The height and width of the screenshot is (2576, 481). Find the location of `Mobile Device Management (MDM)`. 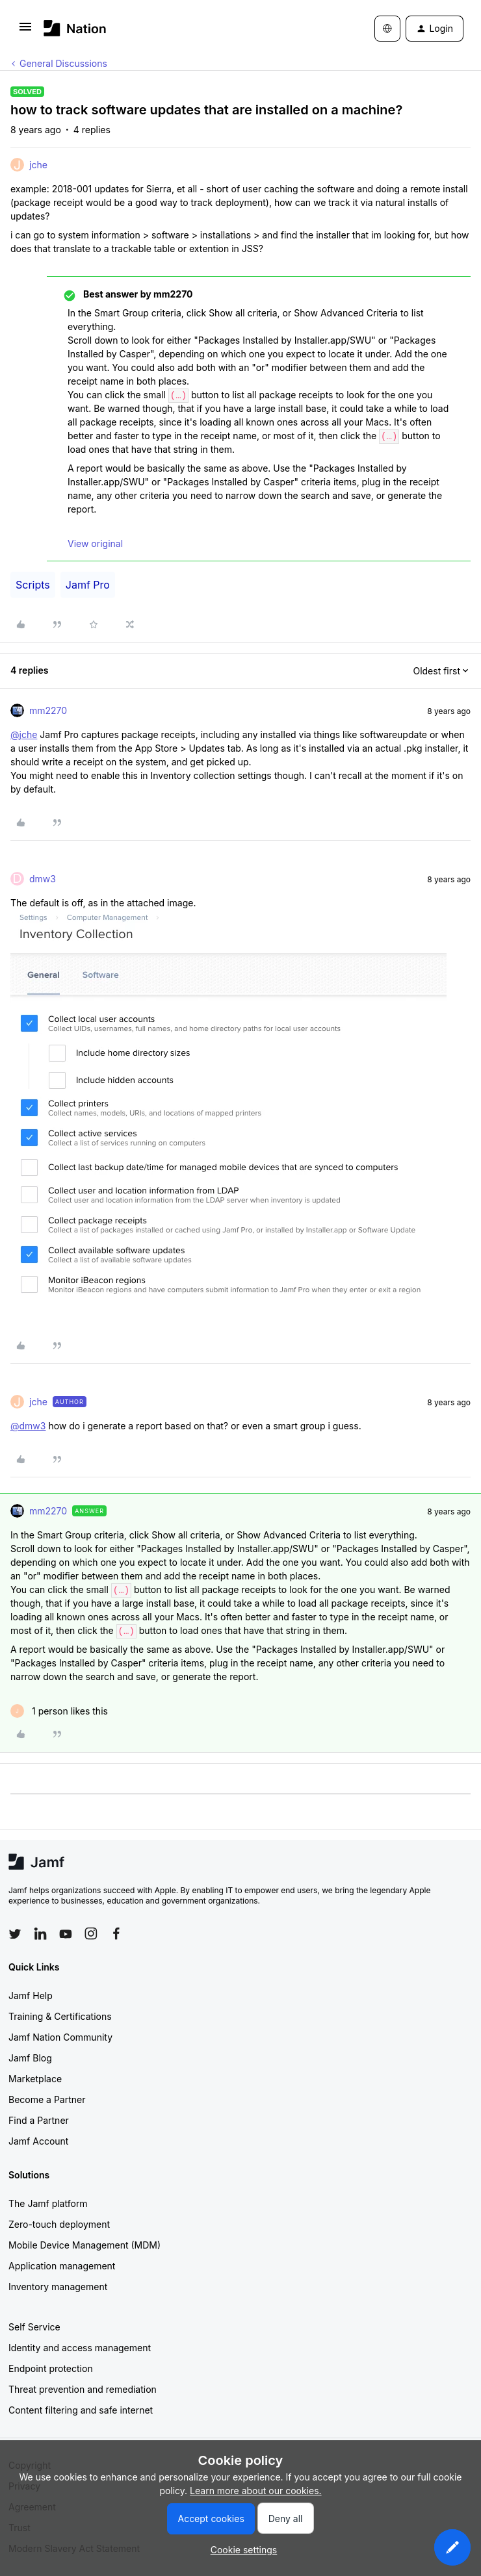

Mobile Device Management (MDM) is located at coordinates (84, 2245).